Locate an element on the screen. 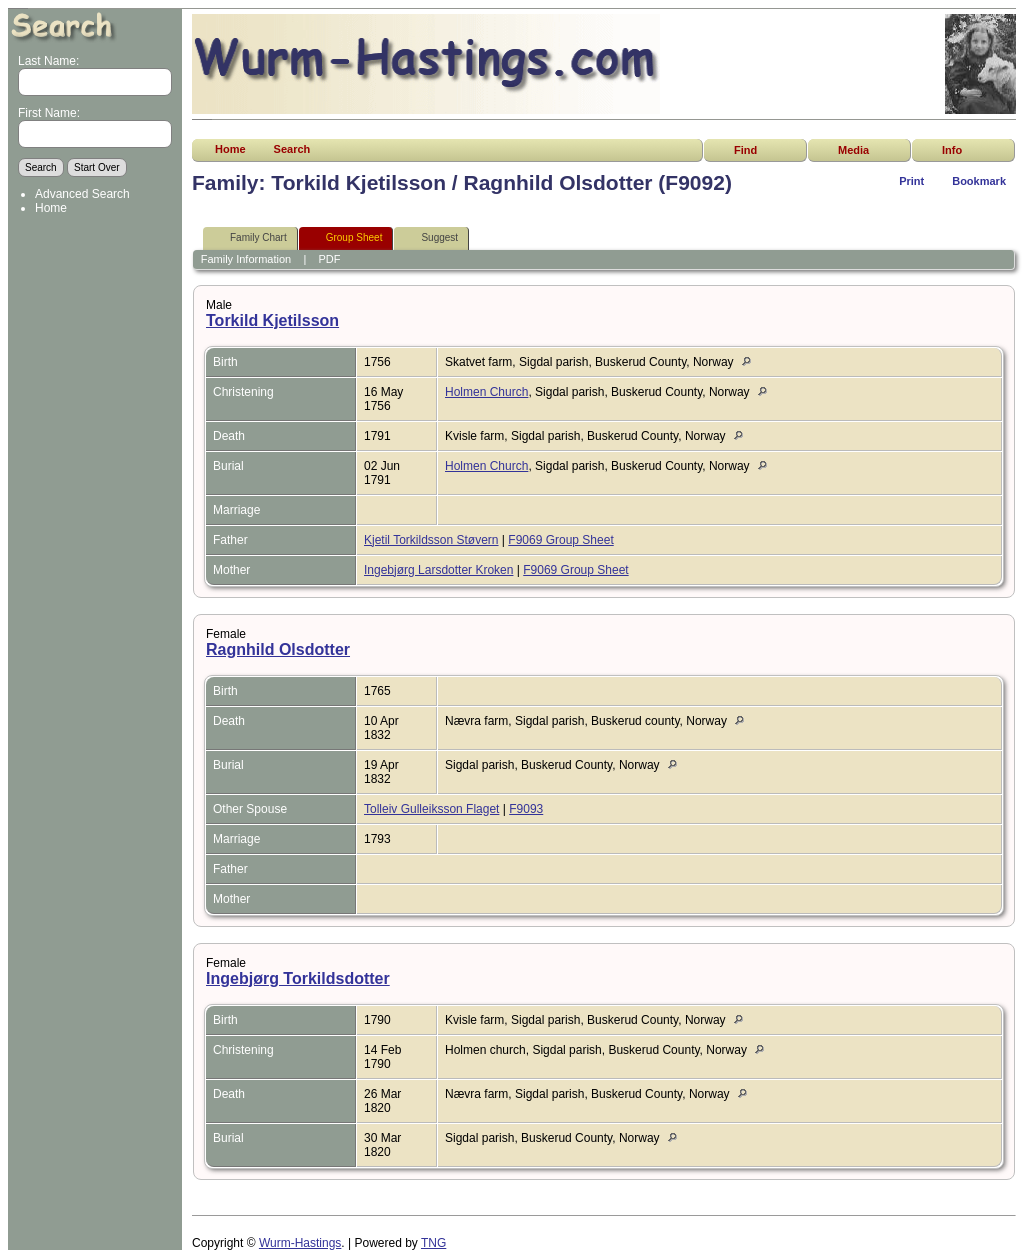  F9069 Group Sheet is located at coordinates (560, 540).